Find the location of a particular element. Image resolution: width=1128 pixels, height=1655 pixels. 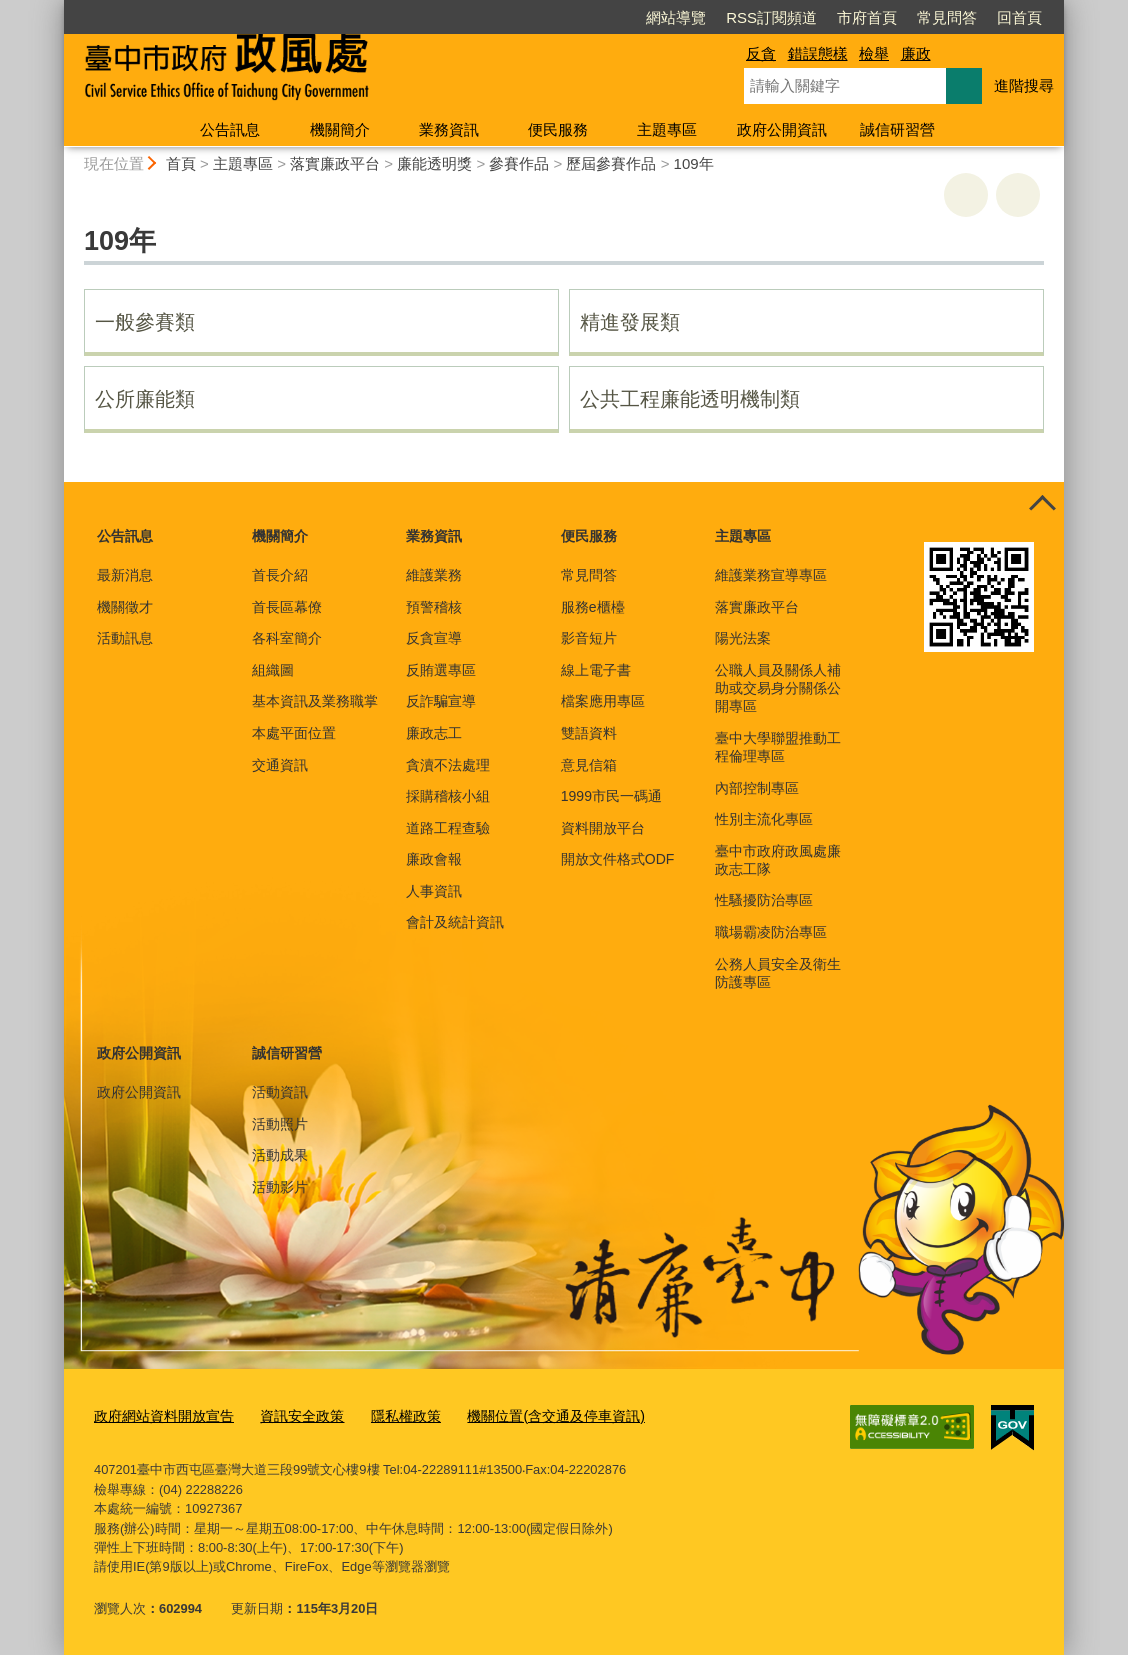

政府網站資料開放宣告 is located at coordinates (159, 1414).